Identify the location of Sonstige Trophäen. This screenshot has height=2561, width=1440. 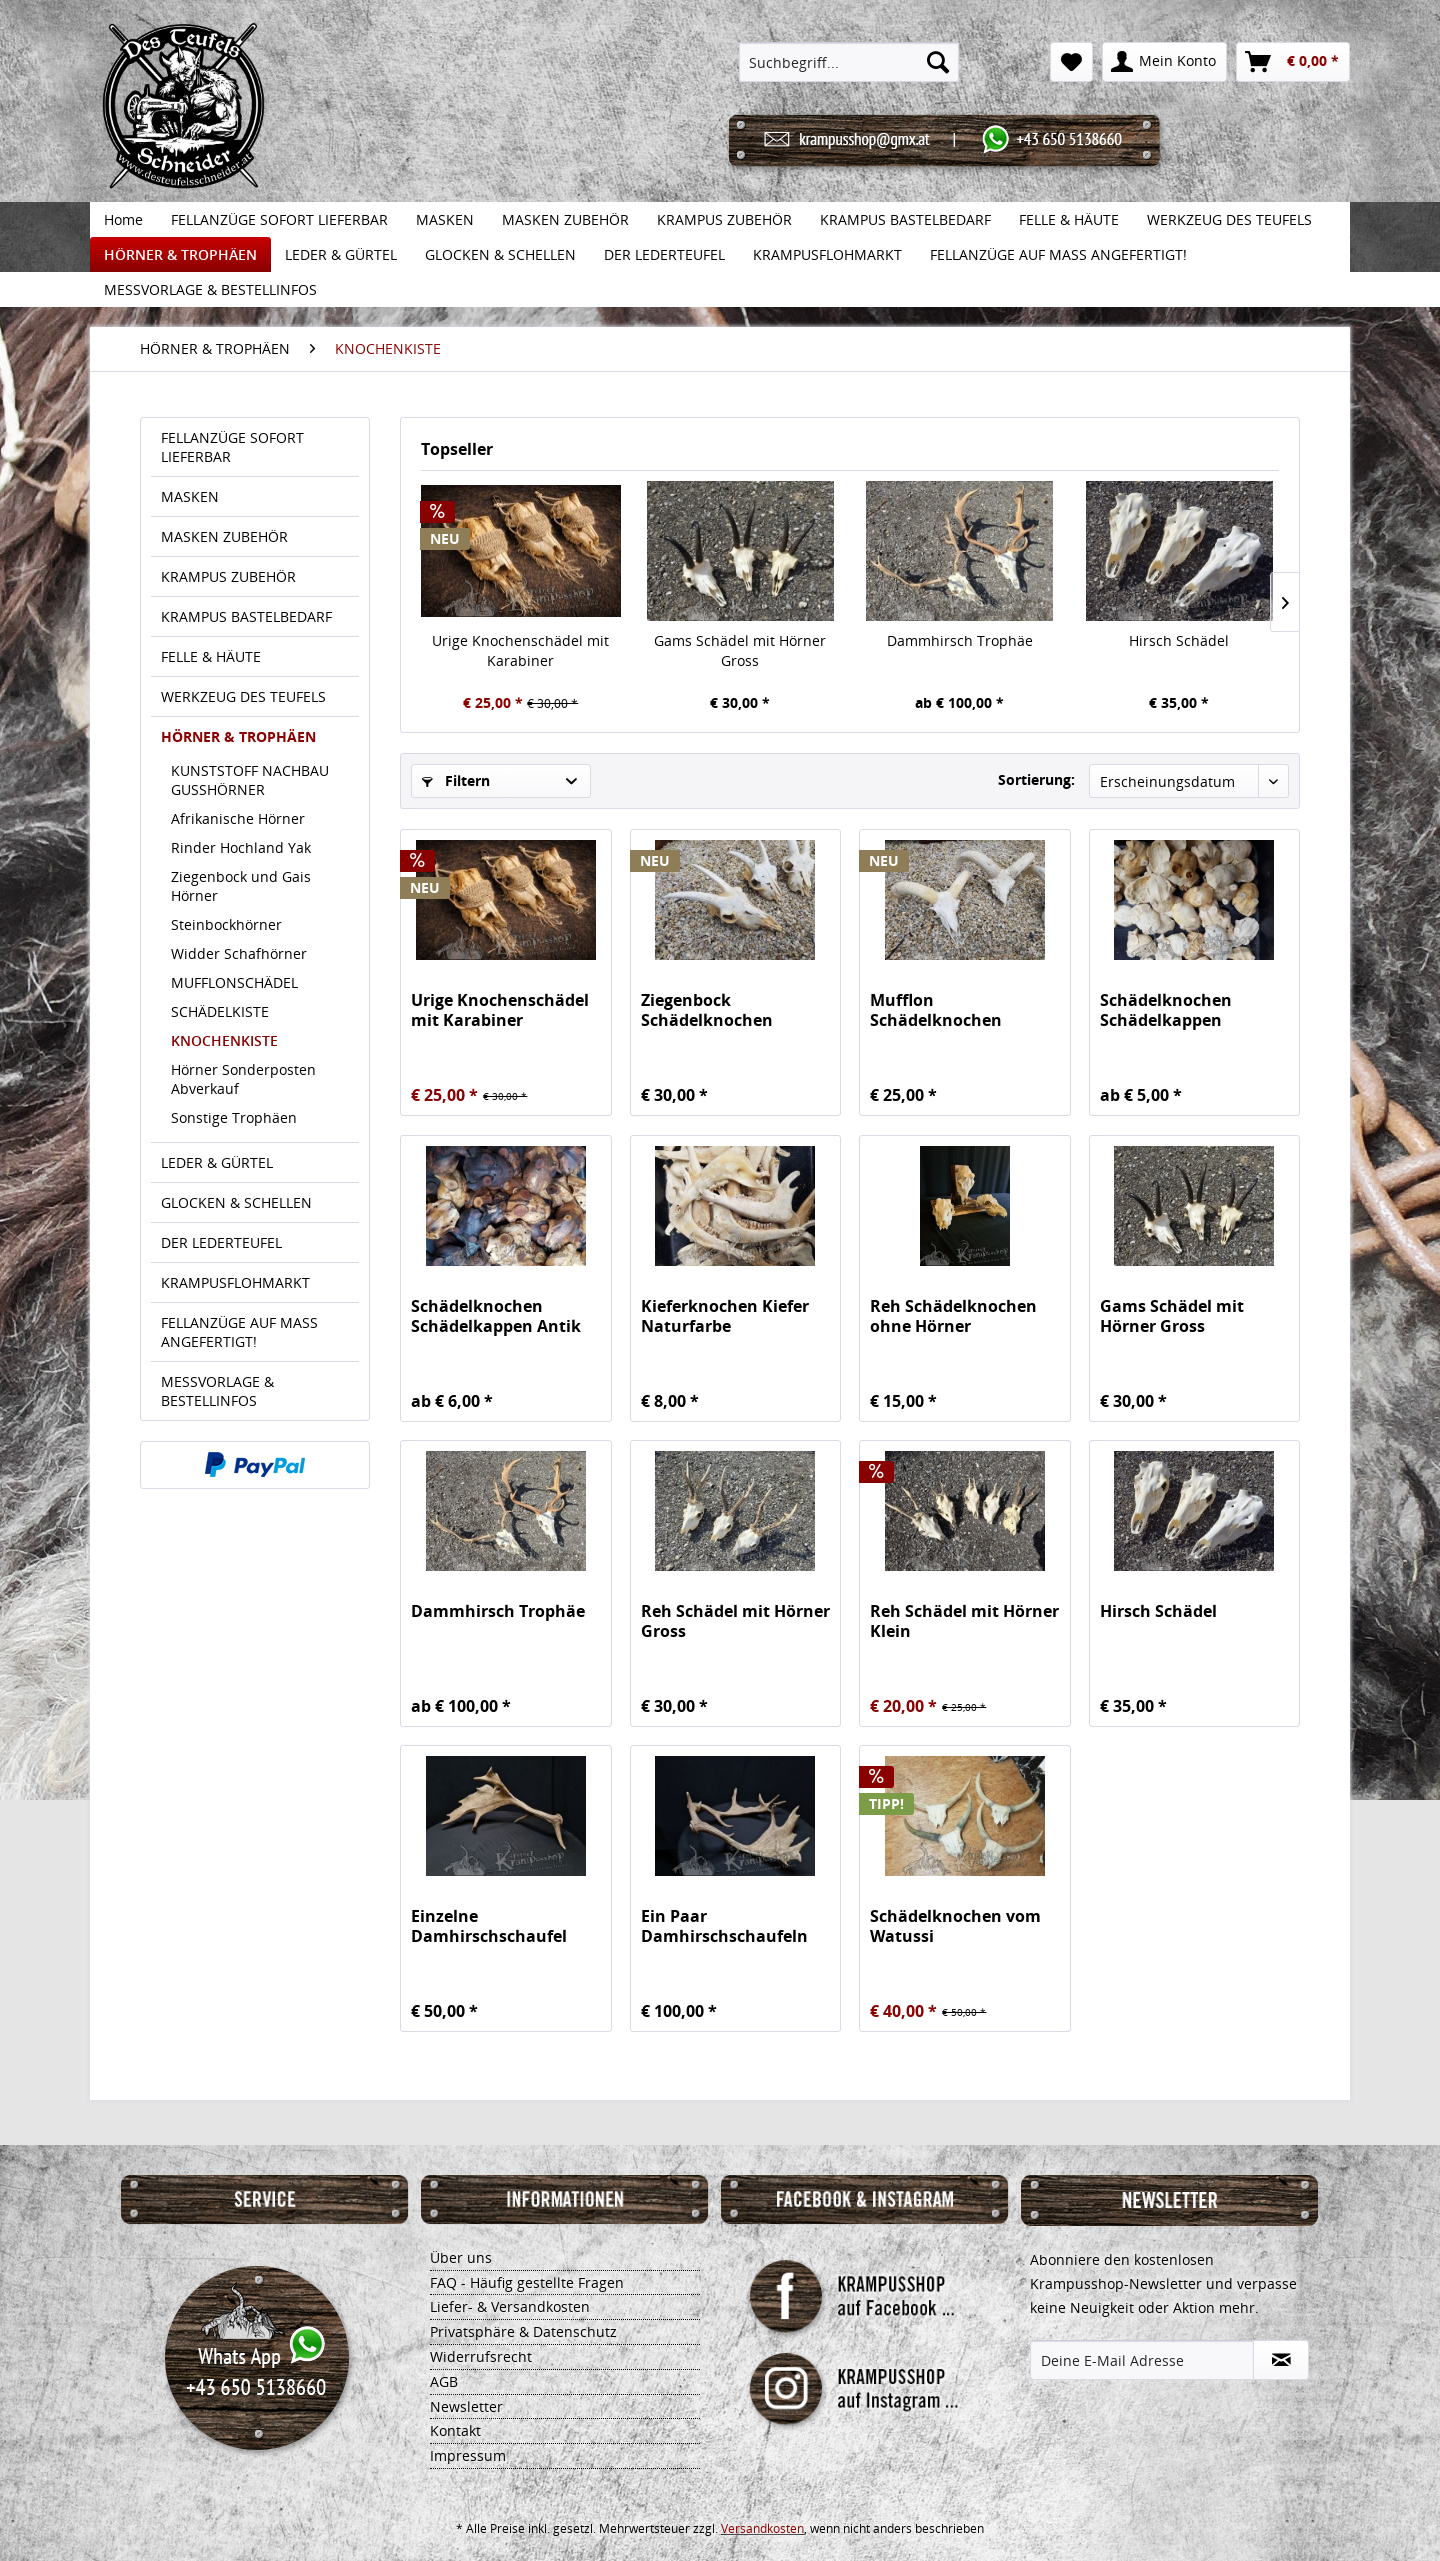
(234, 1117).